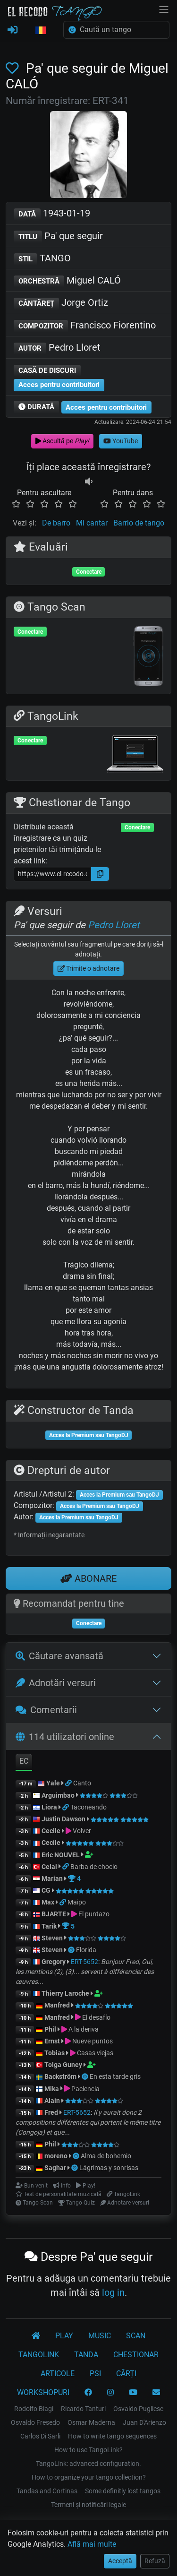 The width and height of the screenshot is (177, 2576). What do you see at coordinates (56, 522) in the screenshot?
I see `De barro` at bounding box center [56, 522].